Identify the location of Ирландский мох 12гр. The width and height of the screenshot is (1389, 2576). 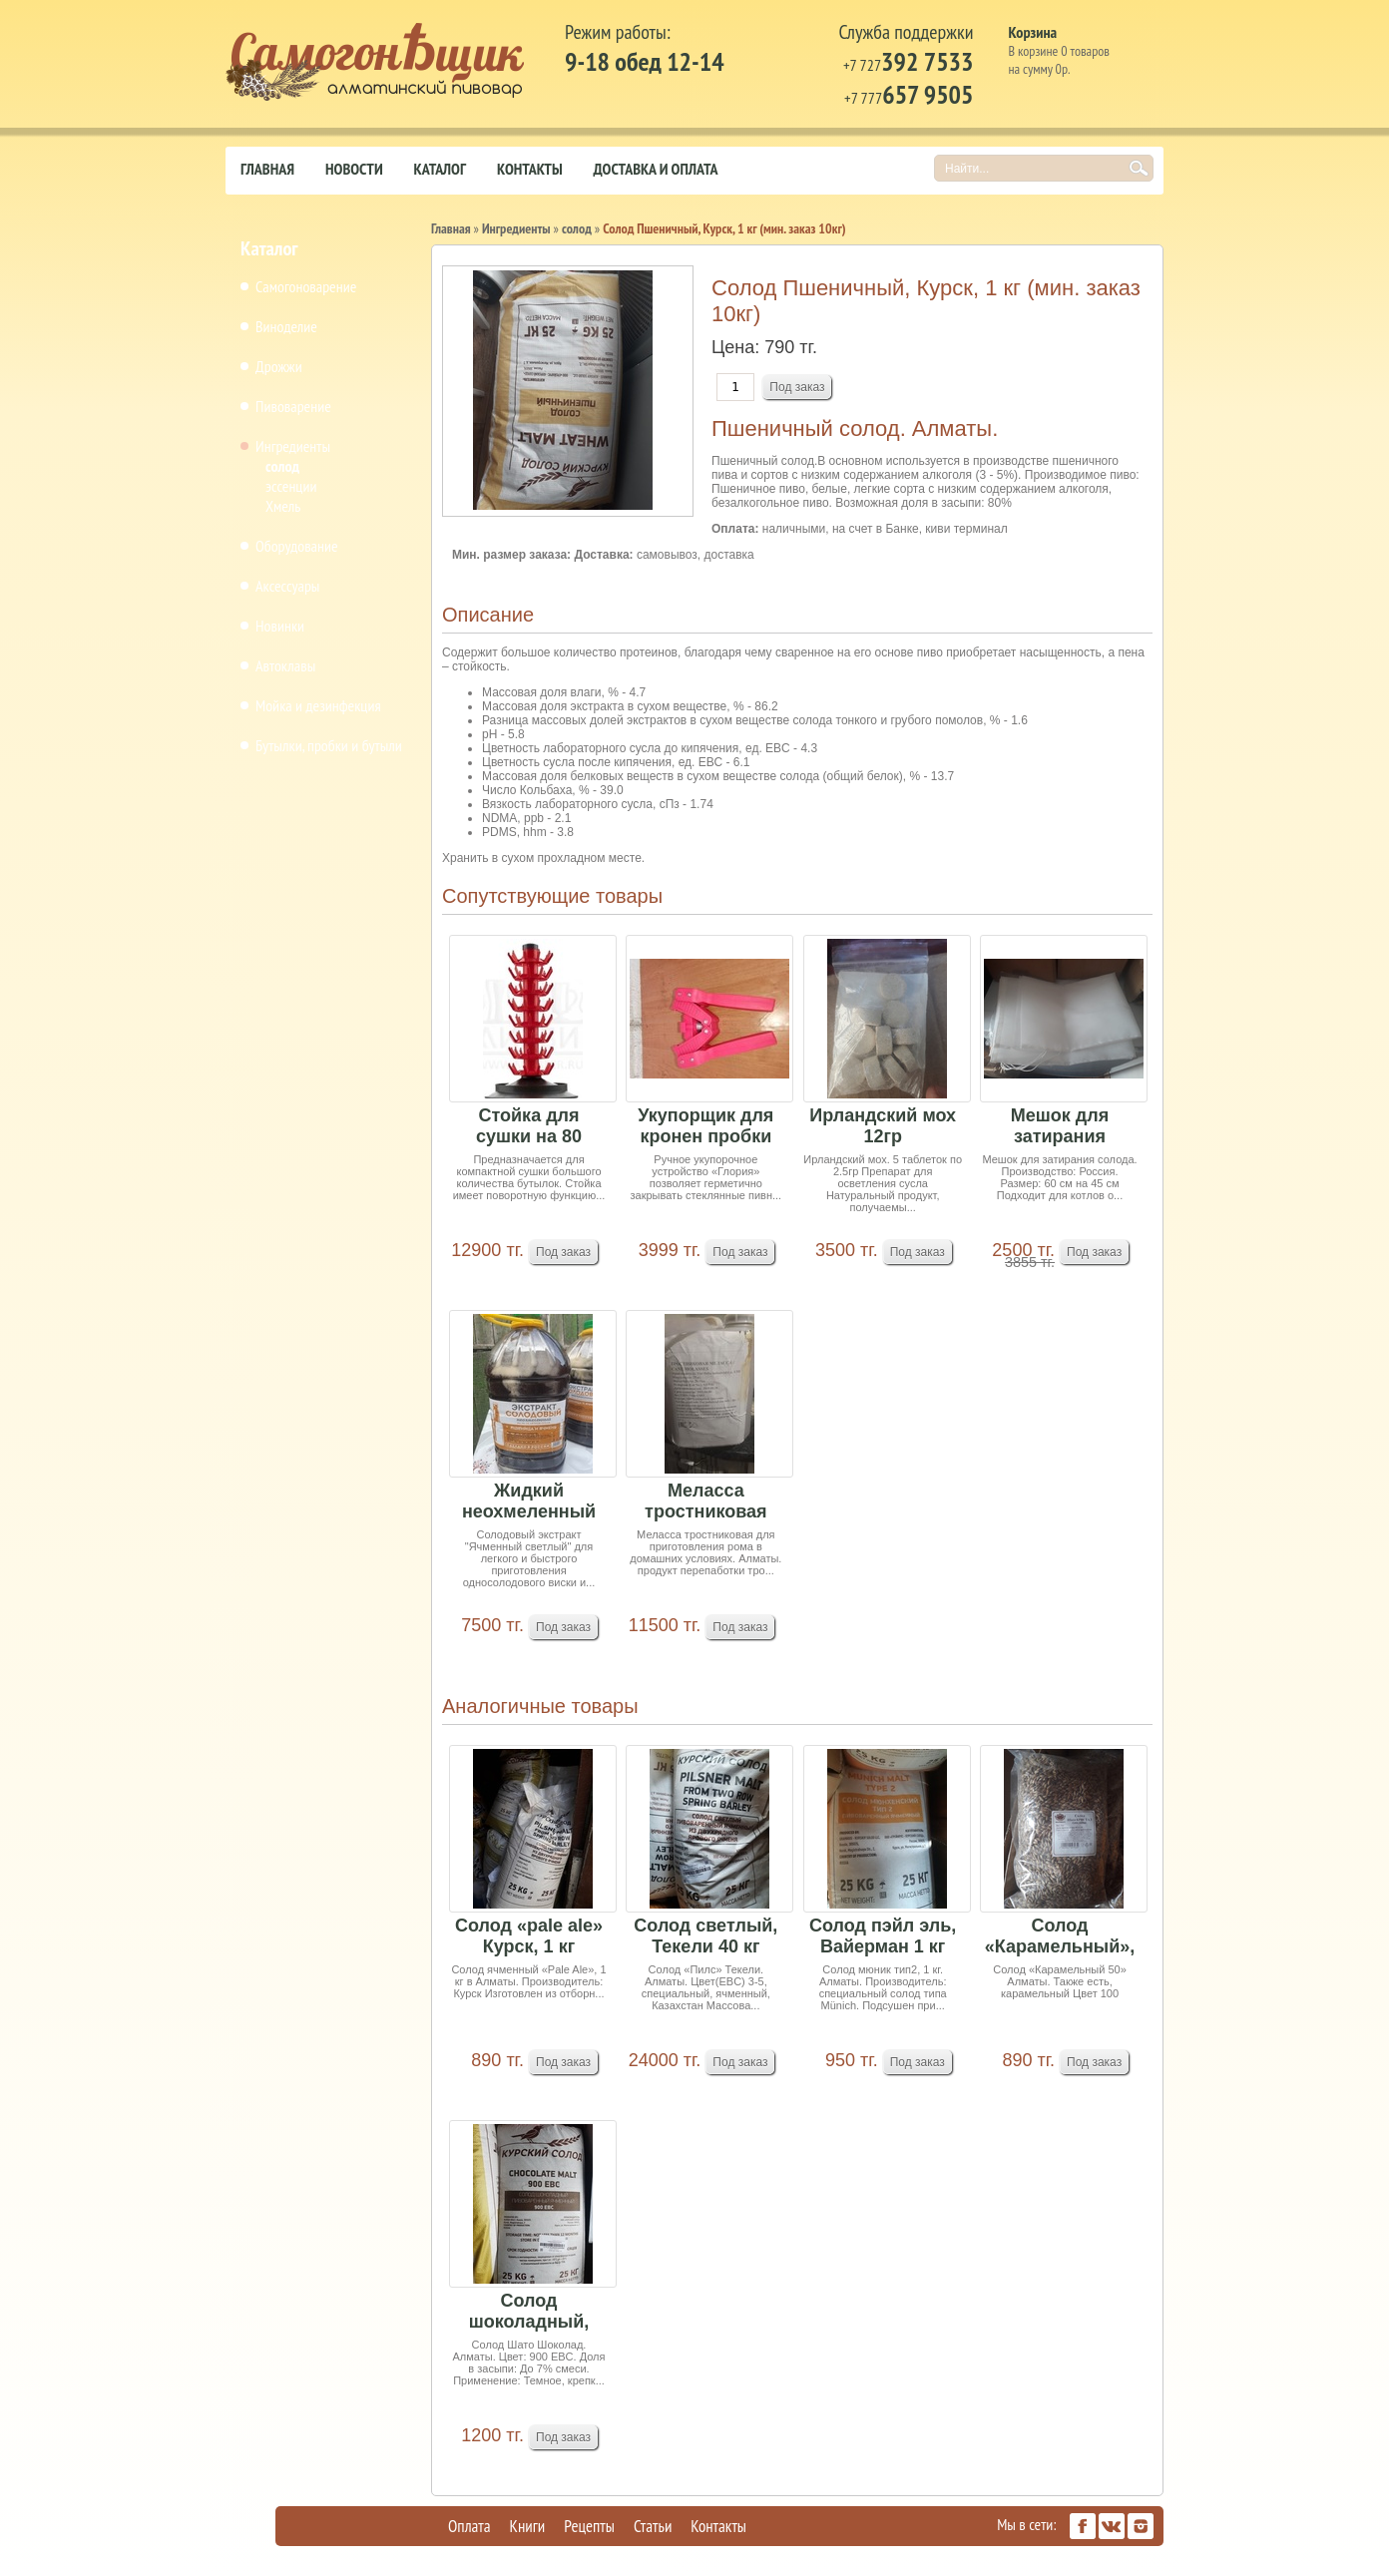
(882, 1125).